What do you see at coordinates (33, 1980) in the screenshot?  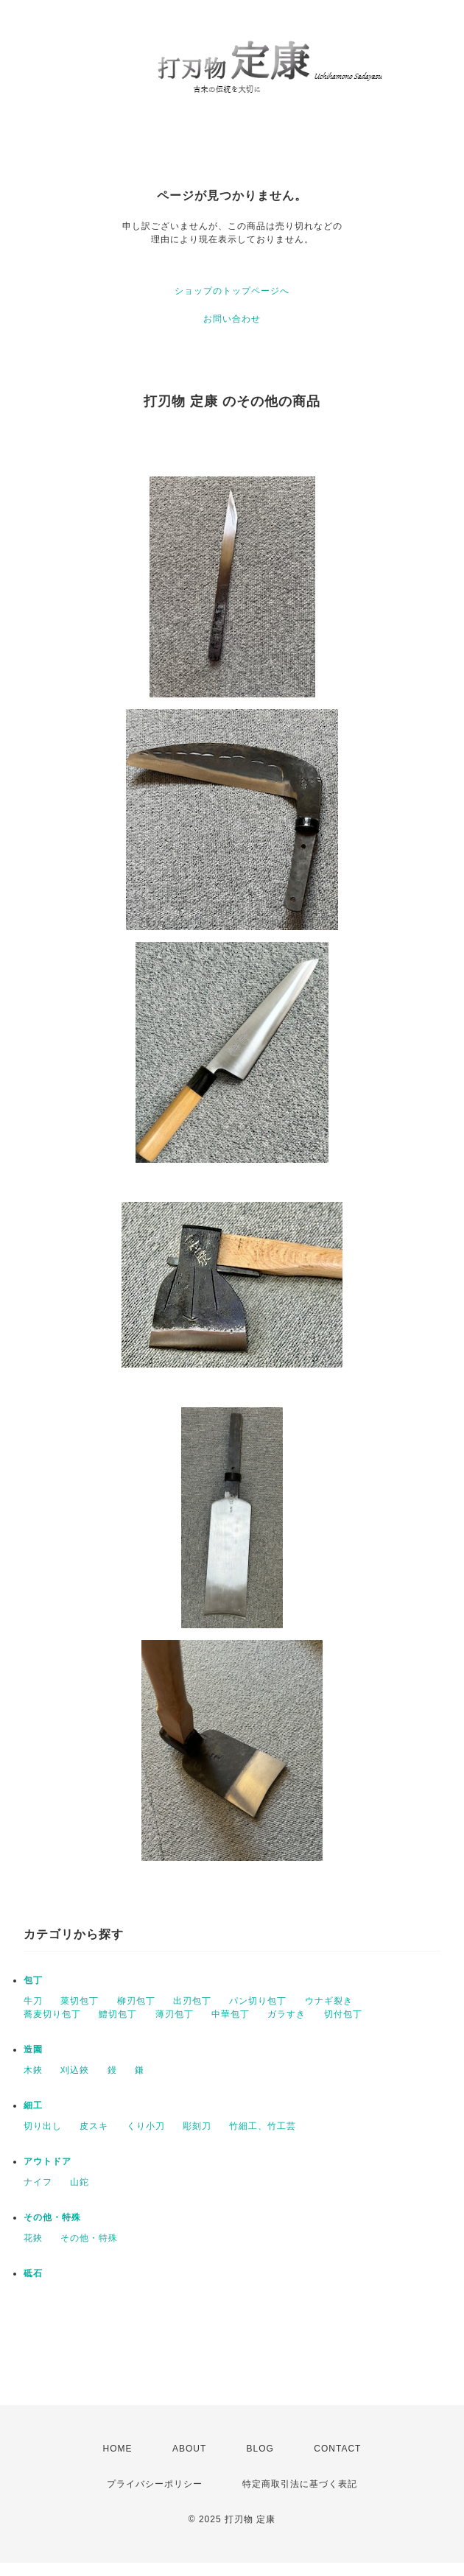 I see `包丁` at bounding box center [33, 1980].